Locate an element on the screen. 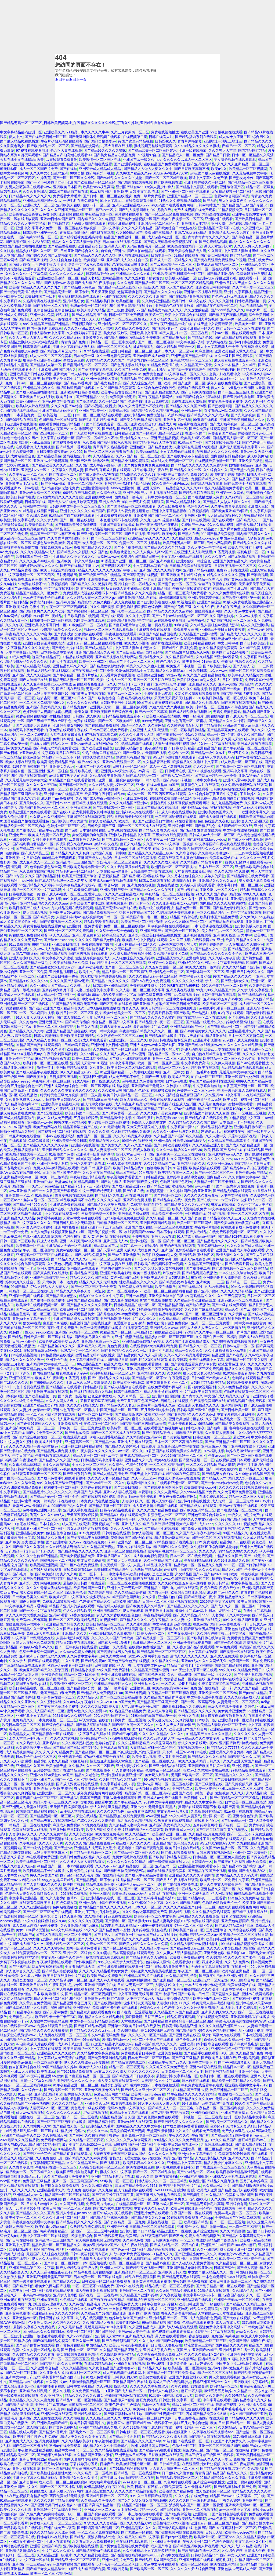 The height and width of the screenshot is (2576, 275). 国产一区卡一卡二 is located at coordinates (93, 1574).